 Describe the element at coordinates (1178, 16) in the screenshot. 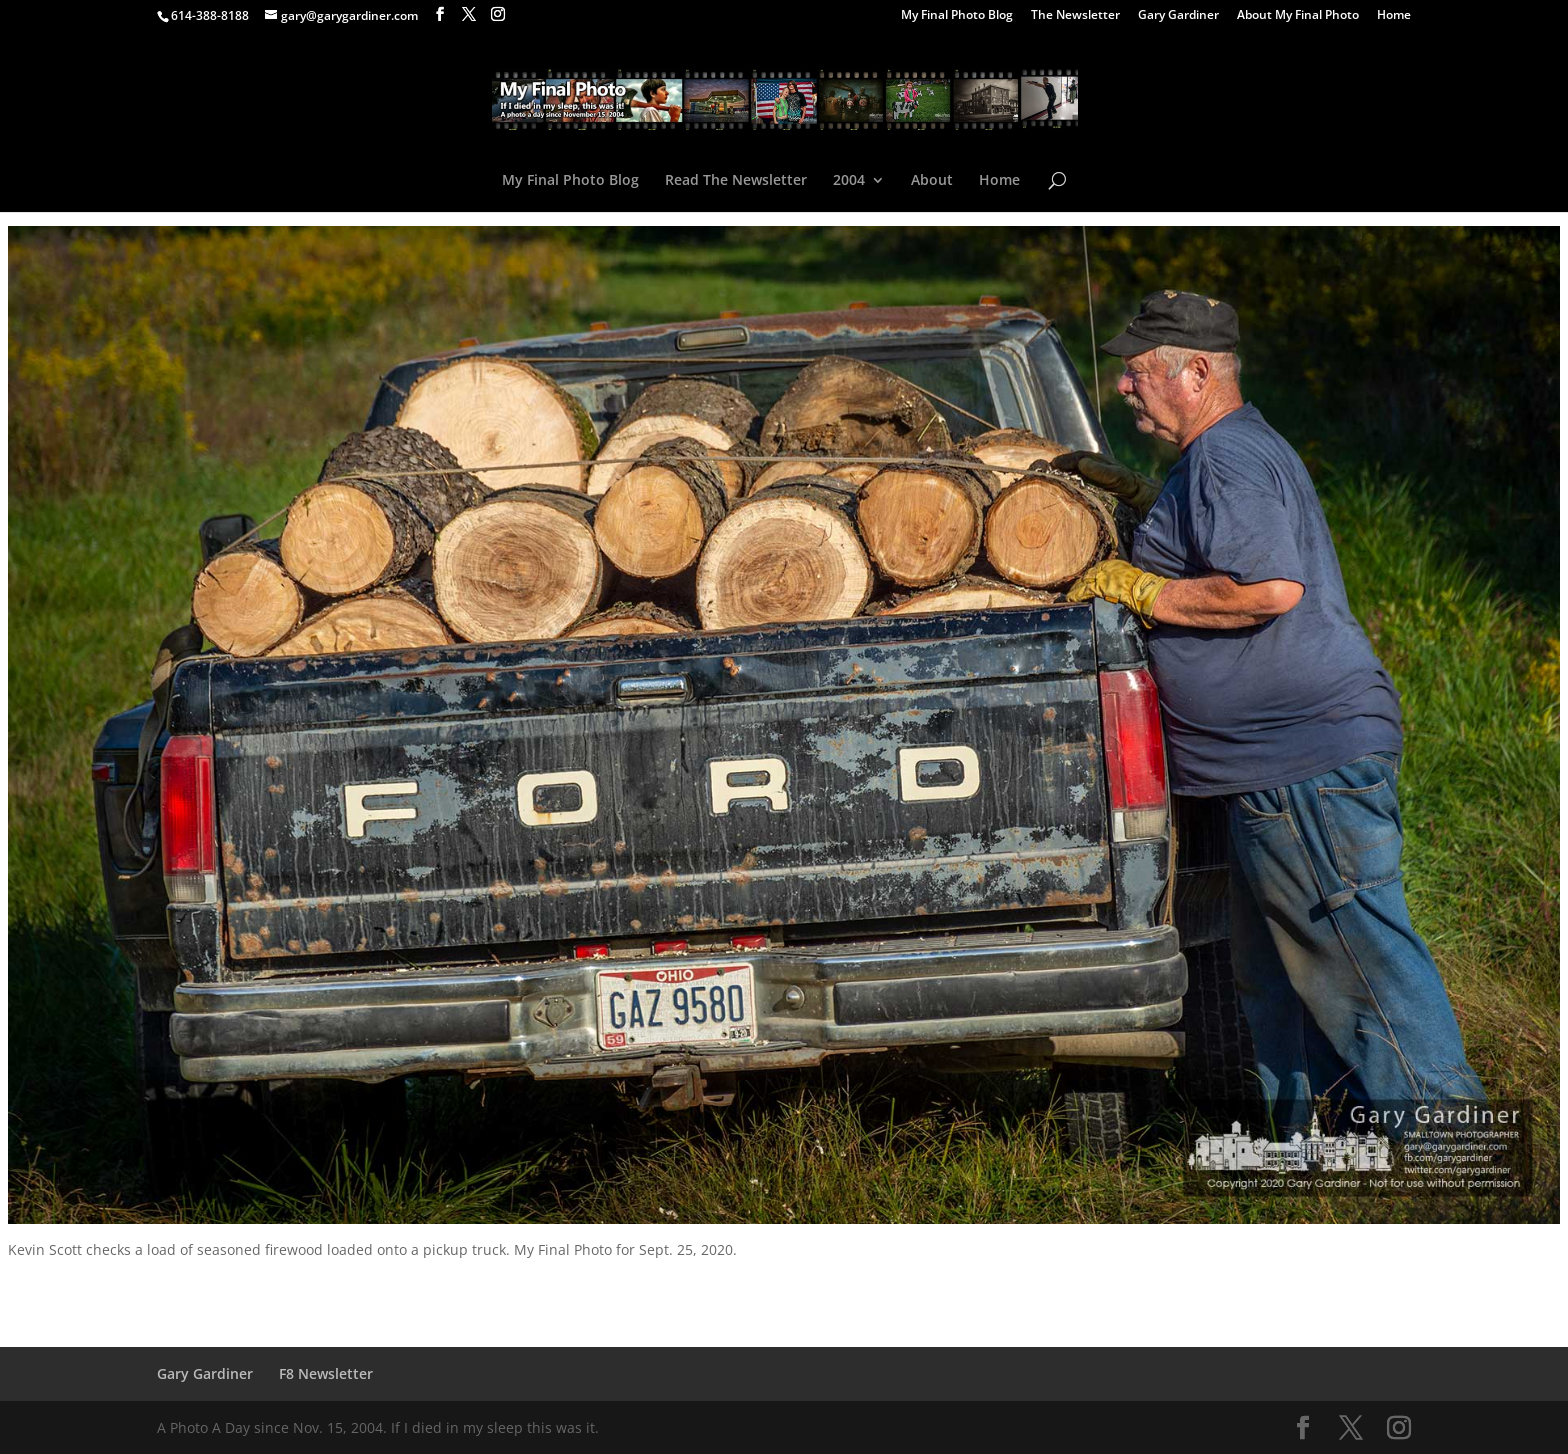

I see `Gary Gardiner` at that location.